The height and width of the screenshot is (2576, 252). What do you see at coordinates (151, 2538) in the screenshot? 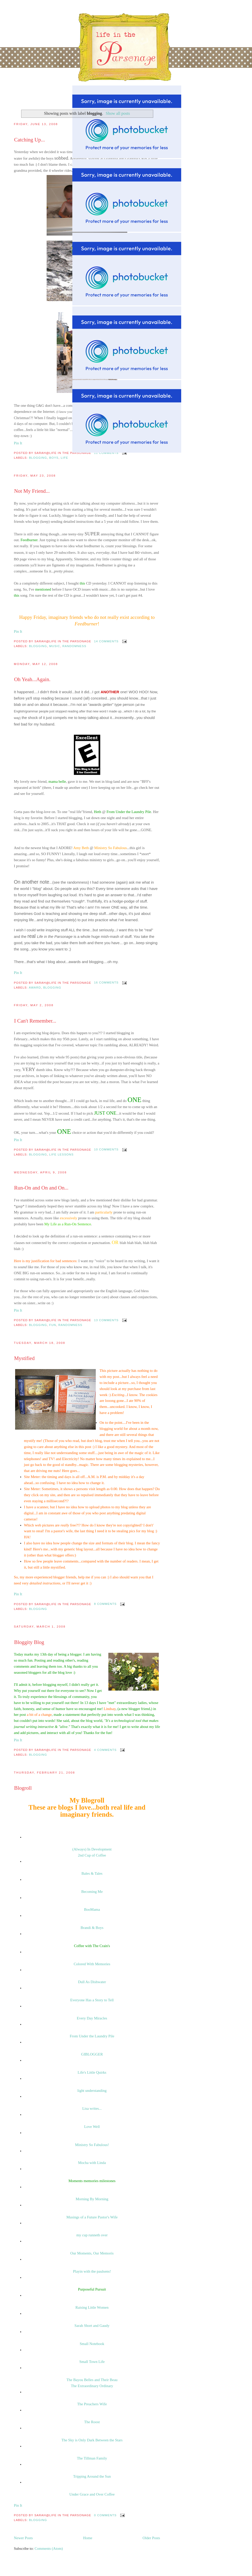
I see `Older Posts` at bounding box center [151, 2538].